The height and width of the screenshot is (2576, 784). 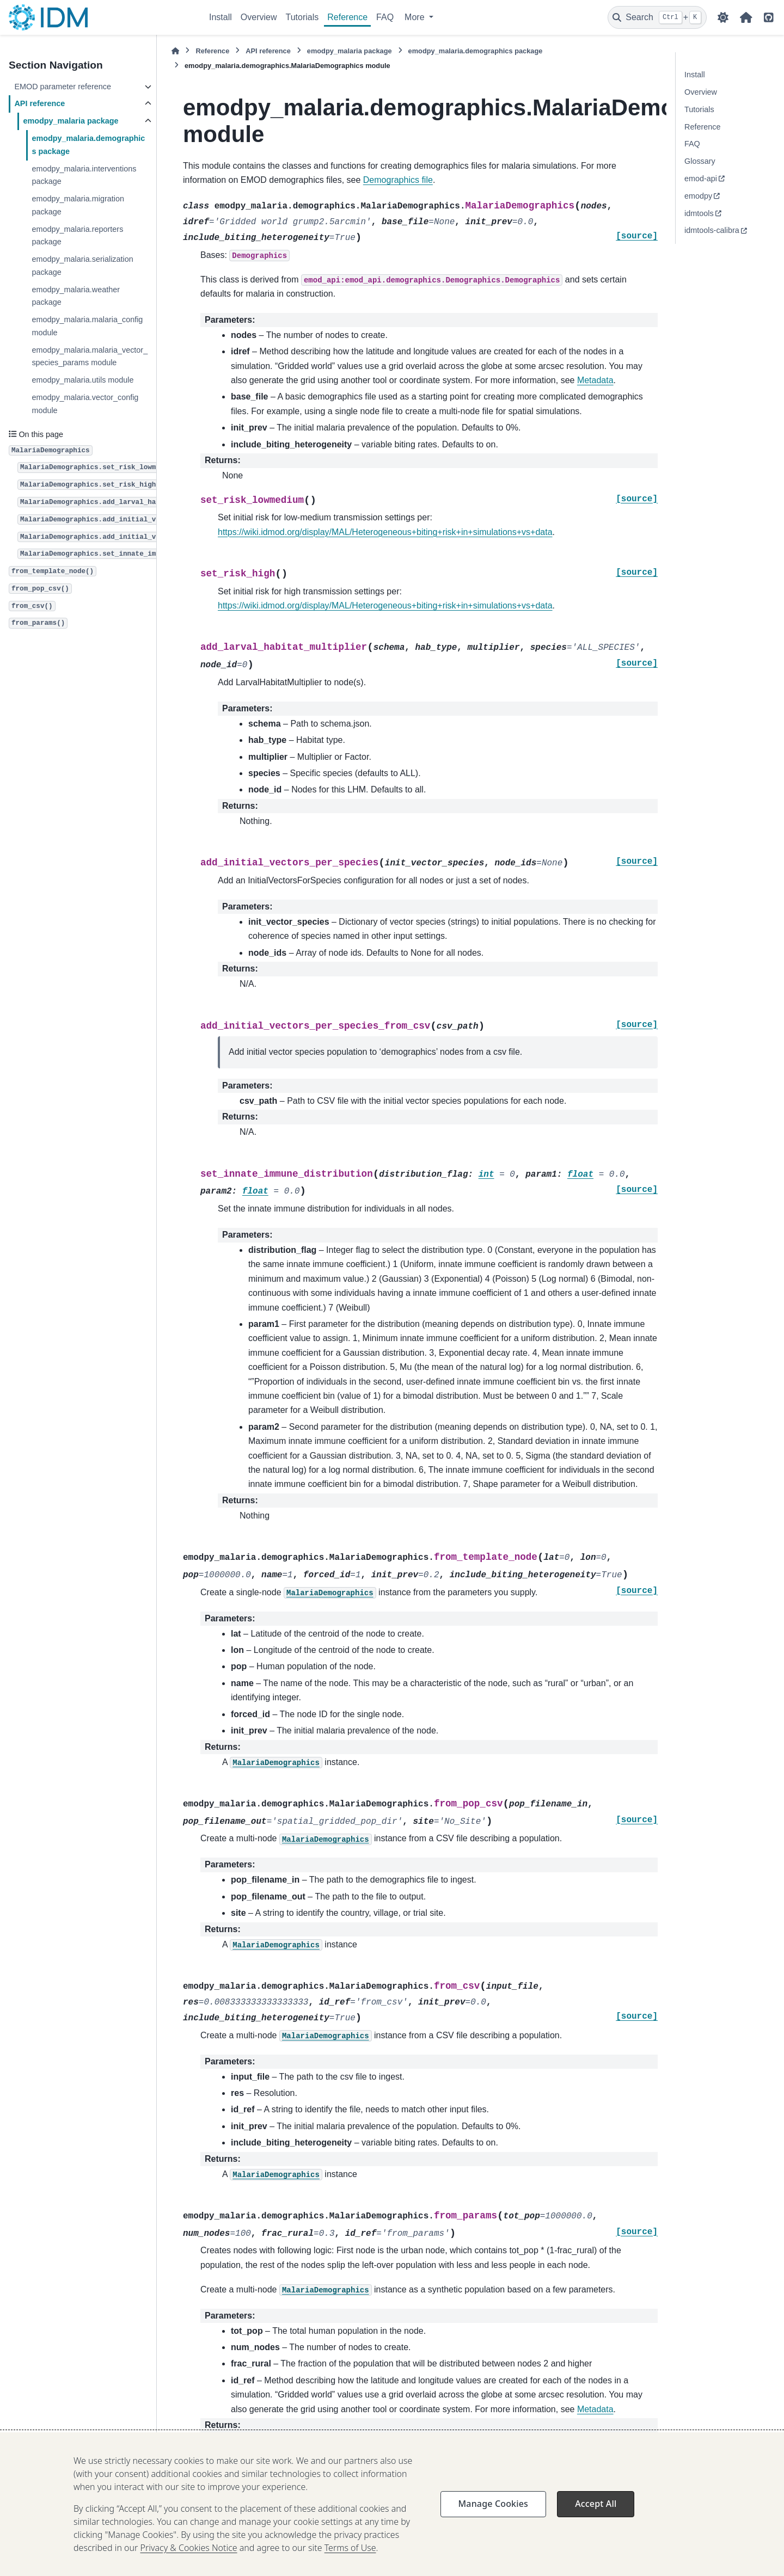 What do you see at coordinates (82, 265) in the screenshot?
I see `emodpy_malaria.serialization package` at bounding box center [82, 265].